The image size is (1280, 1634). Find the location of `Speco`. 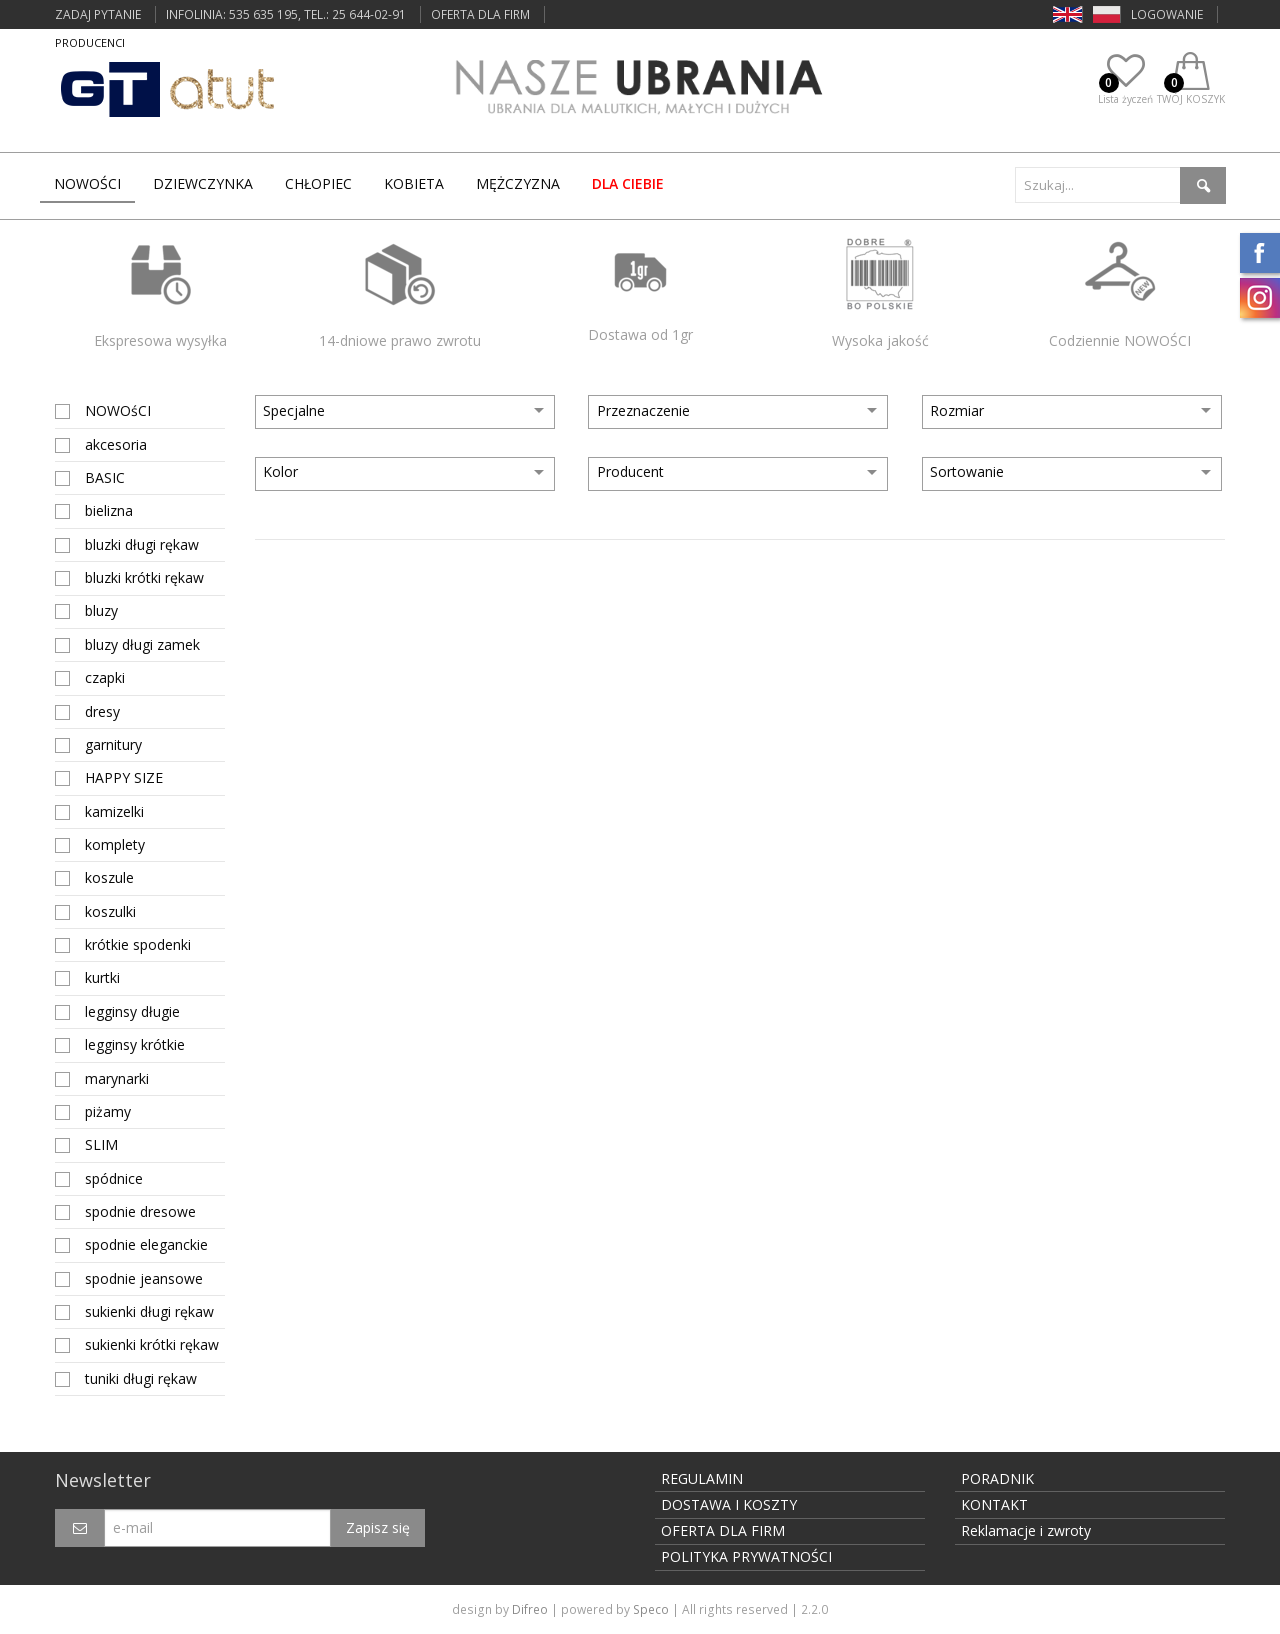

Speco is located at coordinates (651, 1609).